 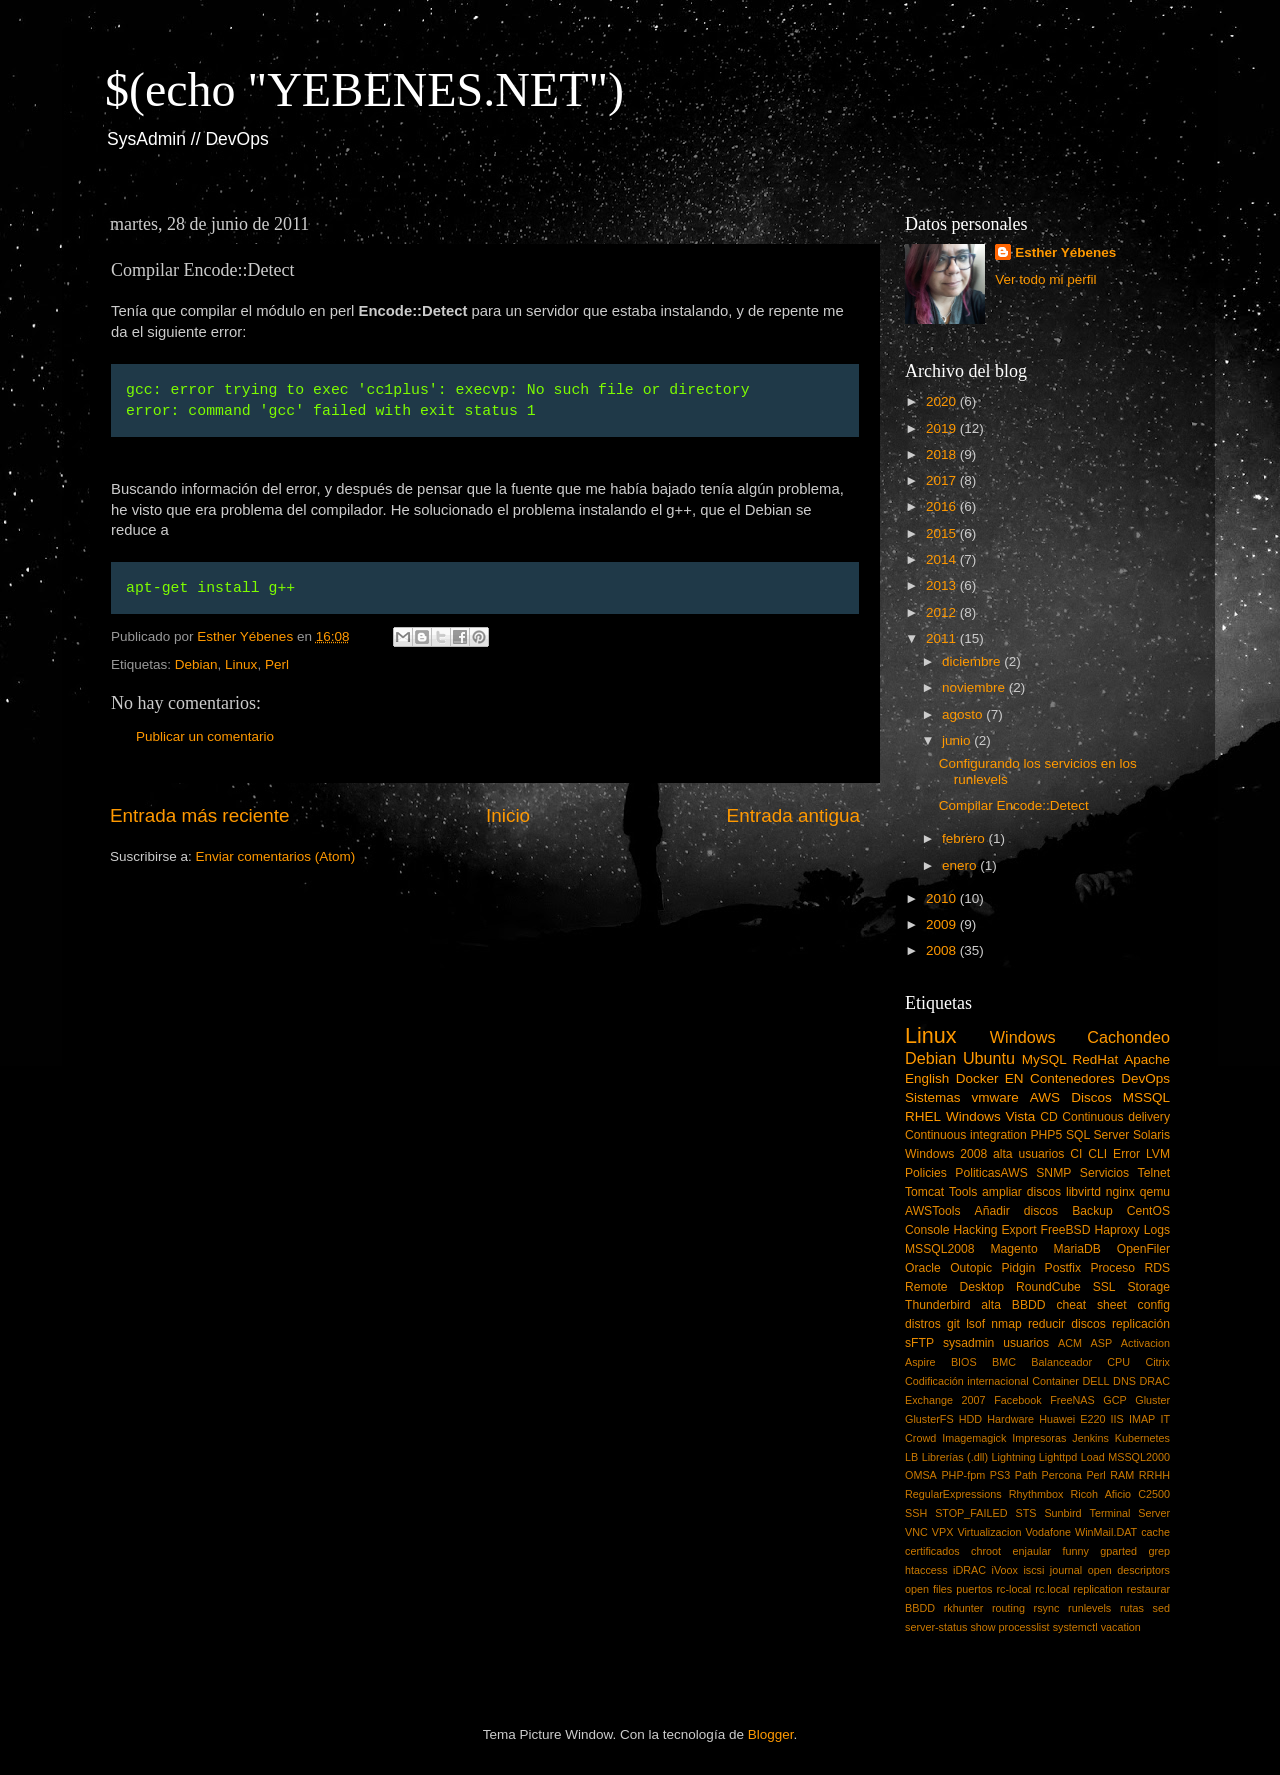 What do you see at coordinates (508, 815) in the screenshot?
I see `Inicio` at bounding box center [508, 815].